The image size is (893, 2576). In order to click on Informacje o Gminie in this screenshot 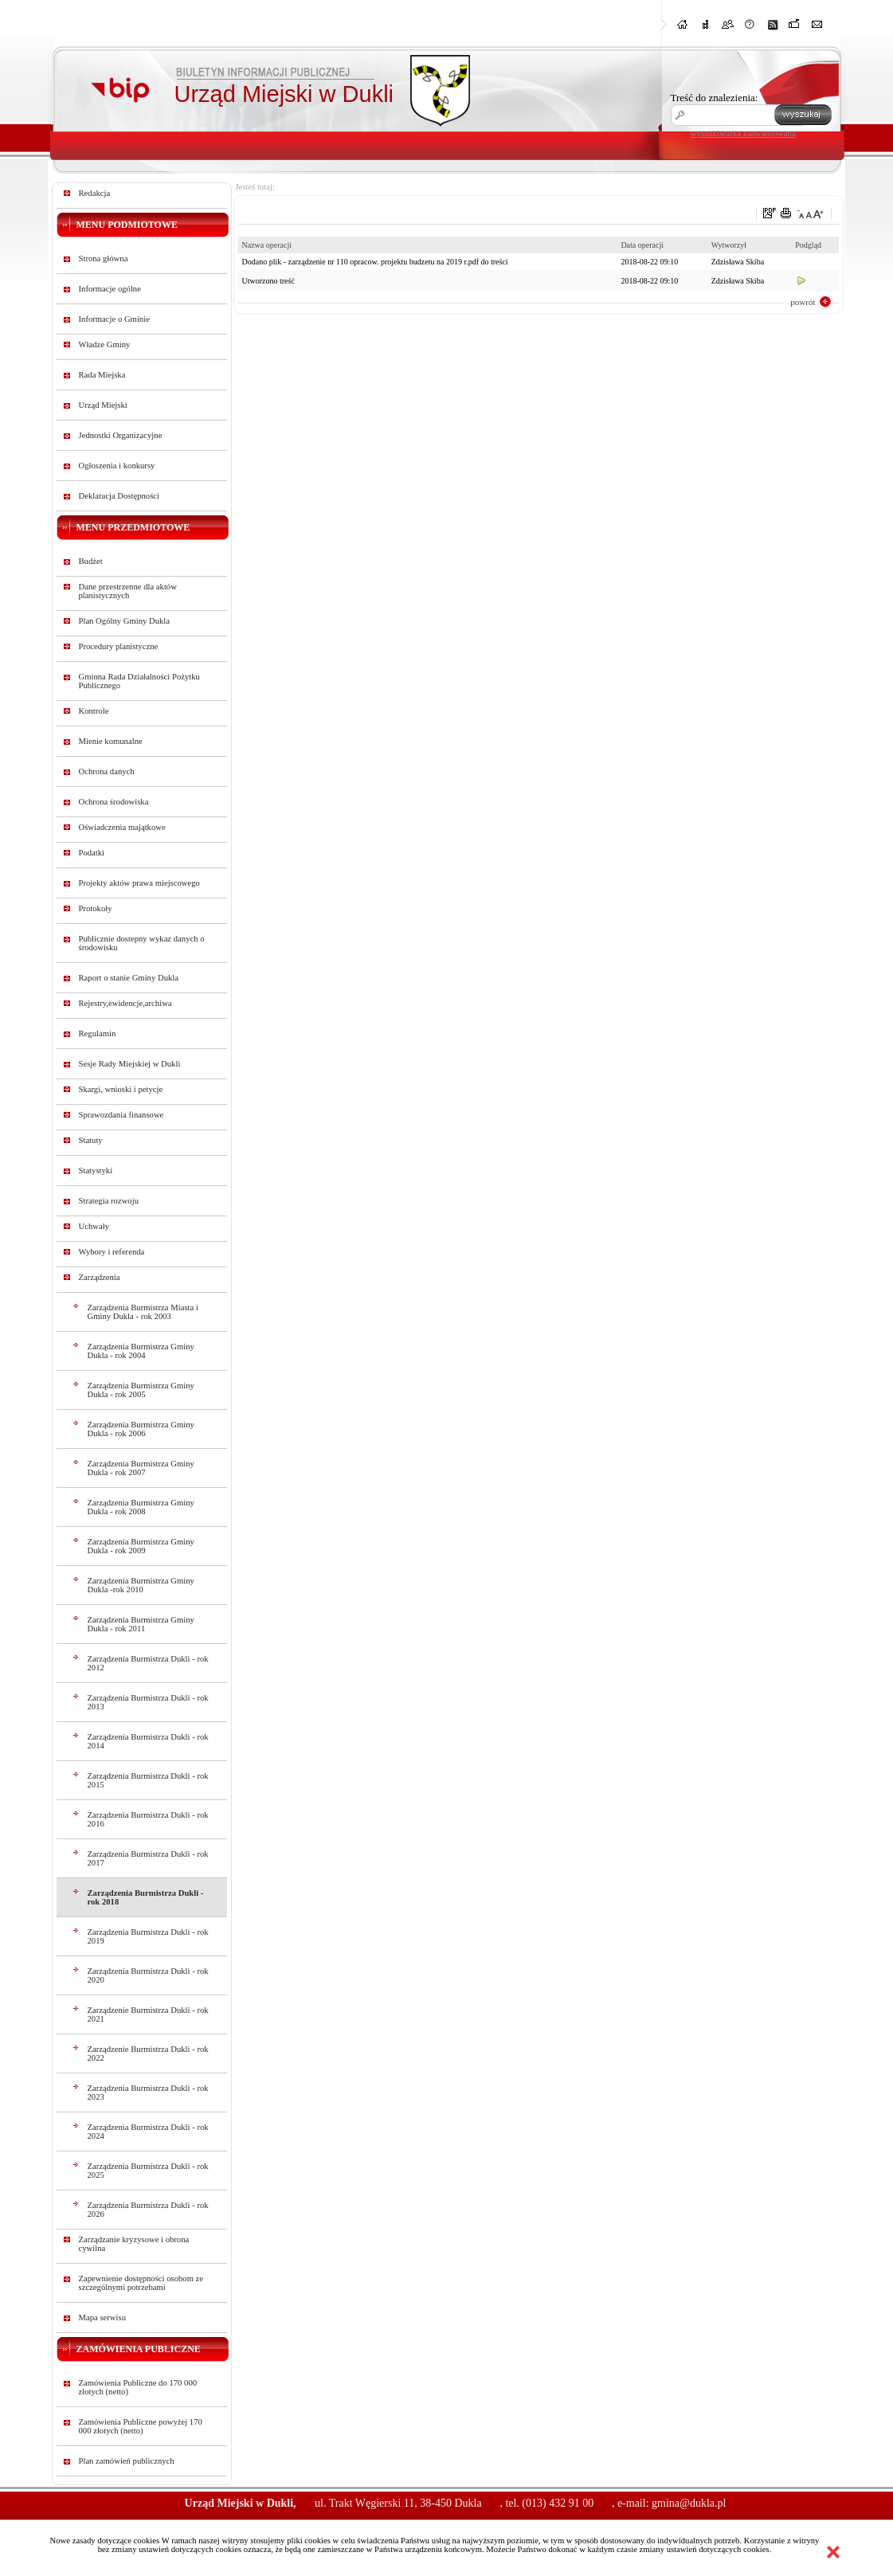, I will do `click(114, 319)`.